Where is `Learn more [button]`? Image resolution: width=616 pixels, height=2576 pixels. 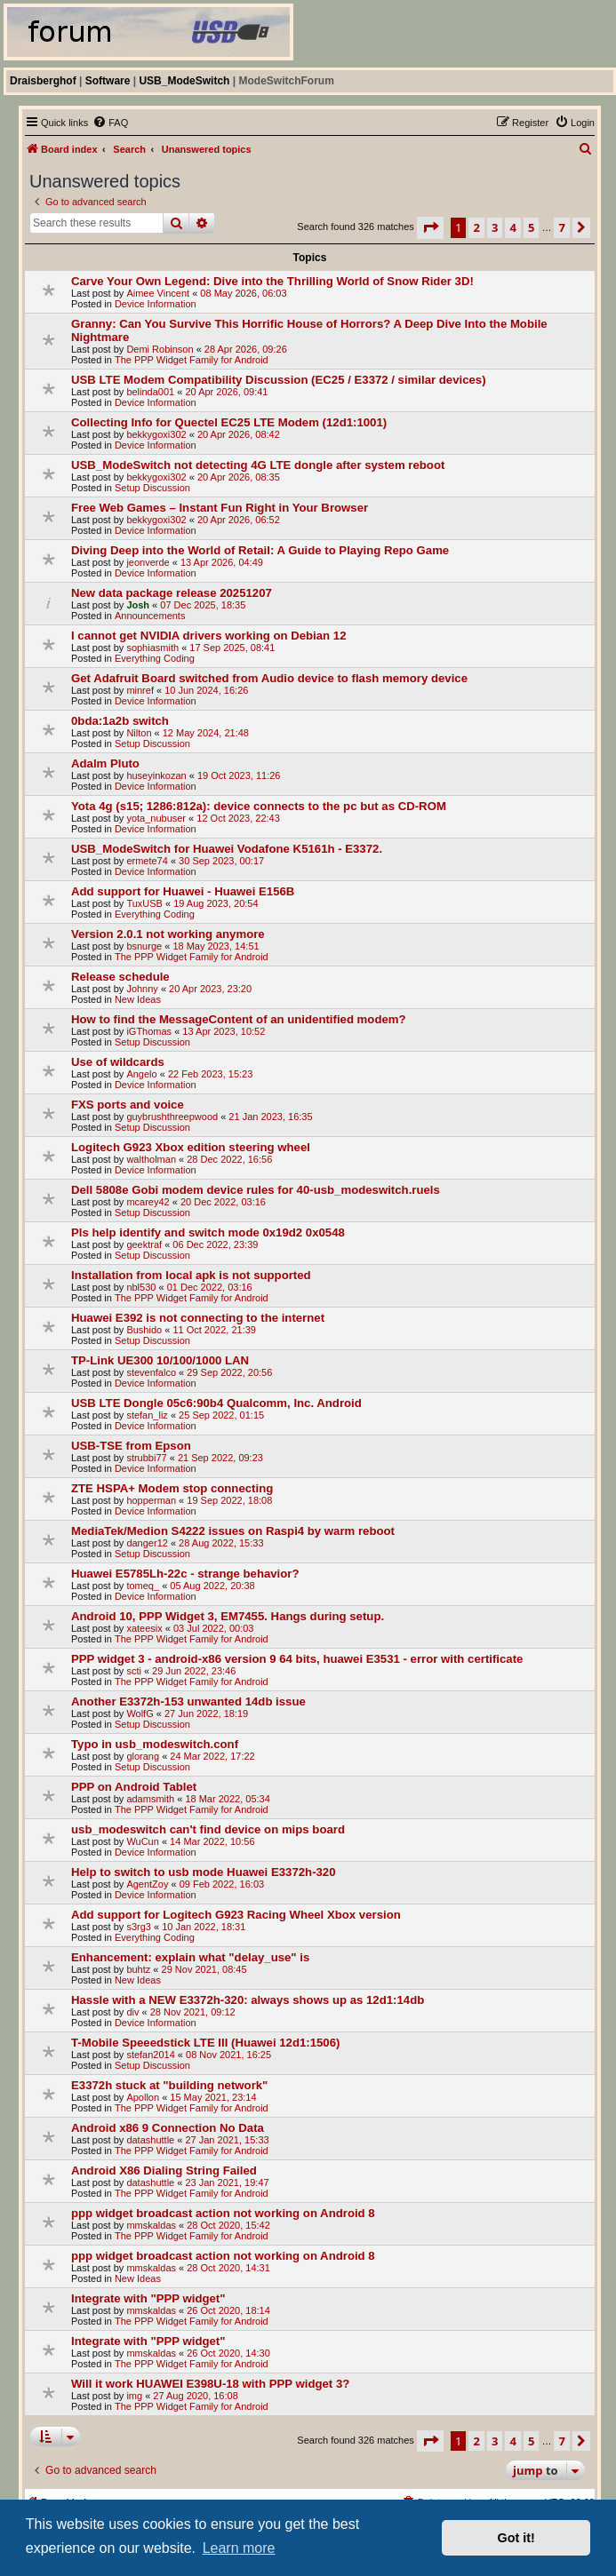
Learn more [button] is located at coordinates (239, 2548).